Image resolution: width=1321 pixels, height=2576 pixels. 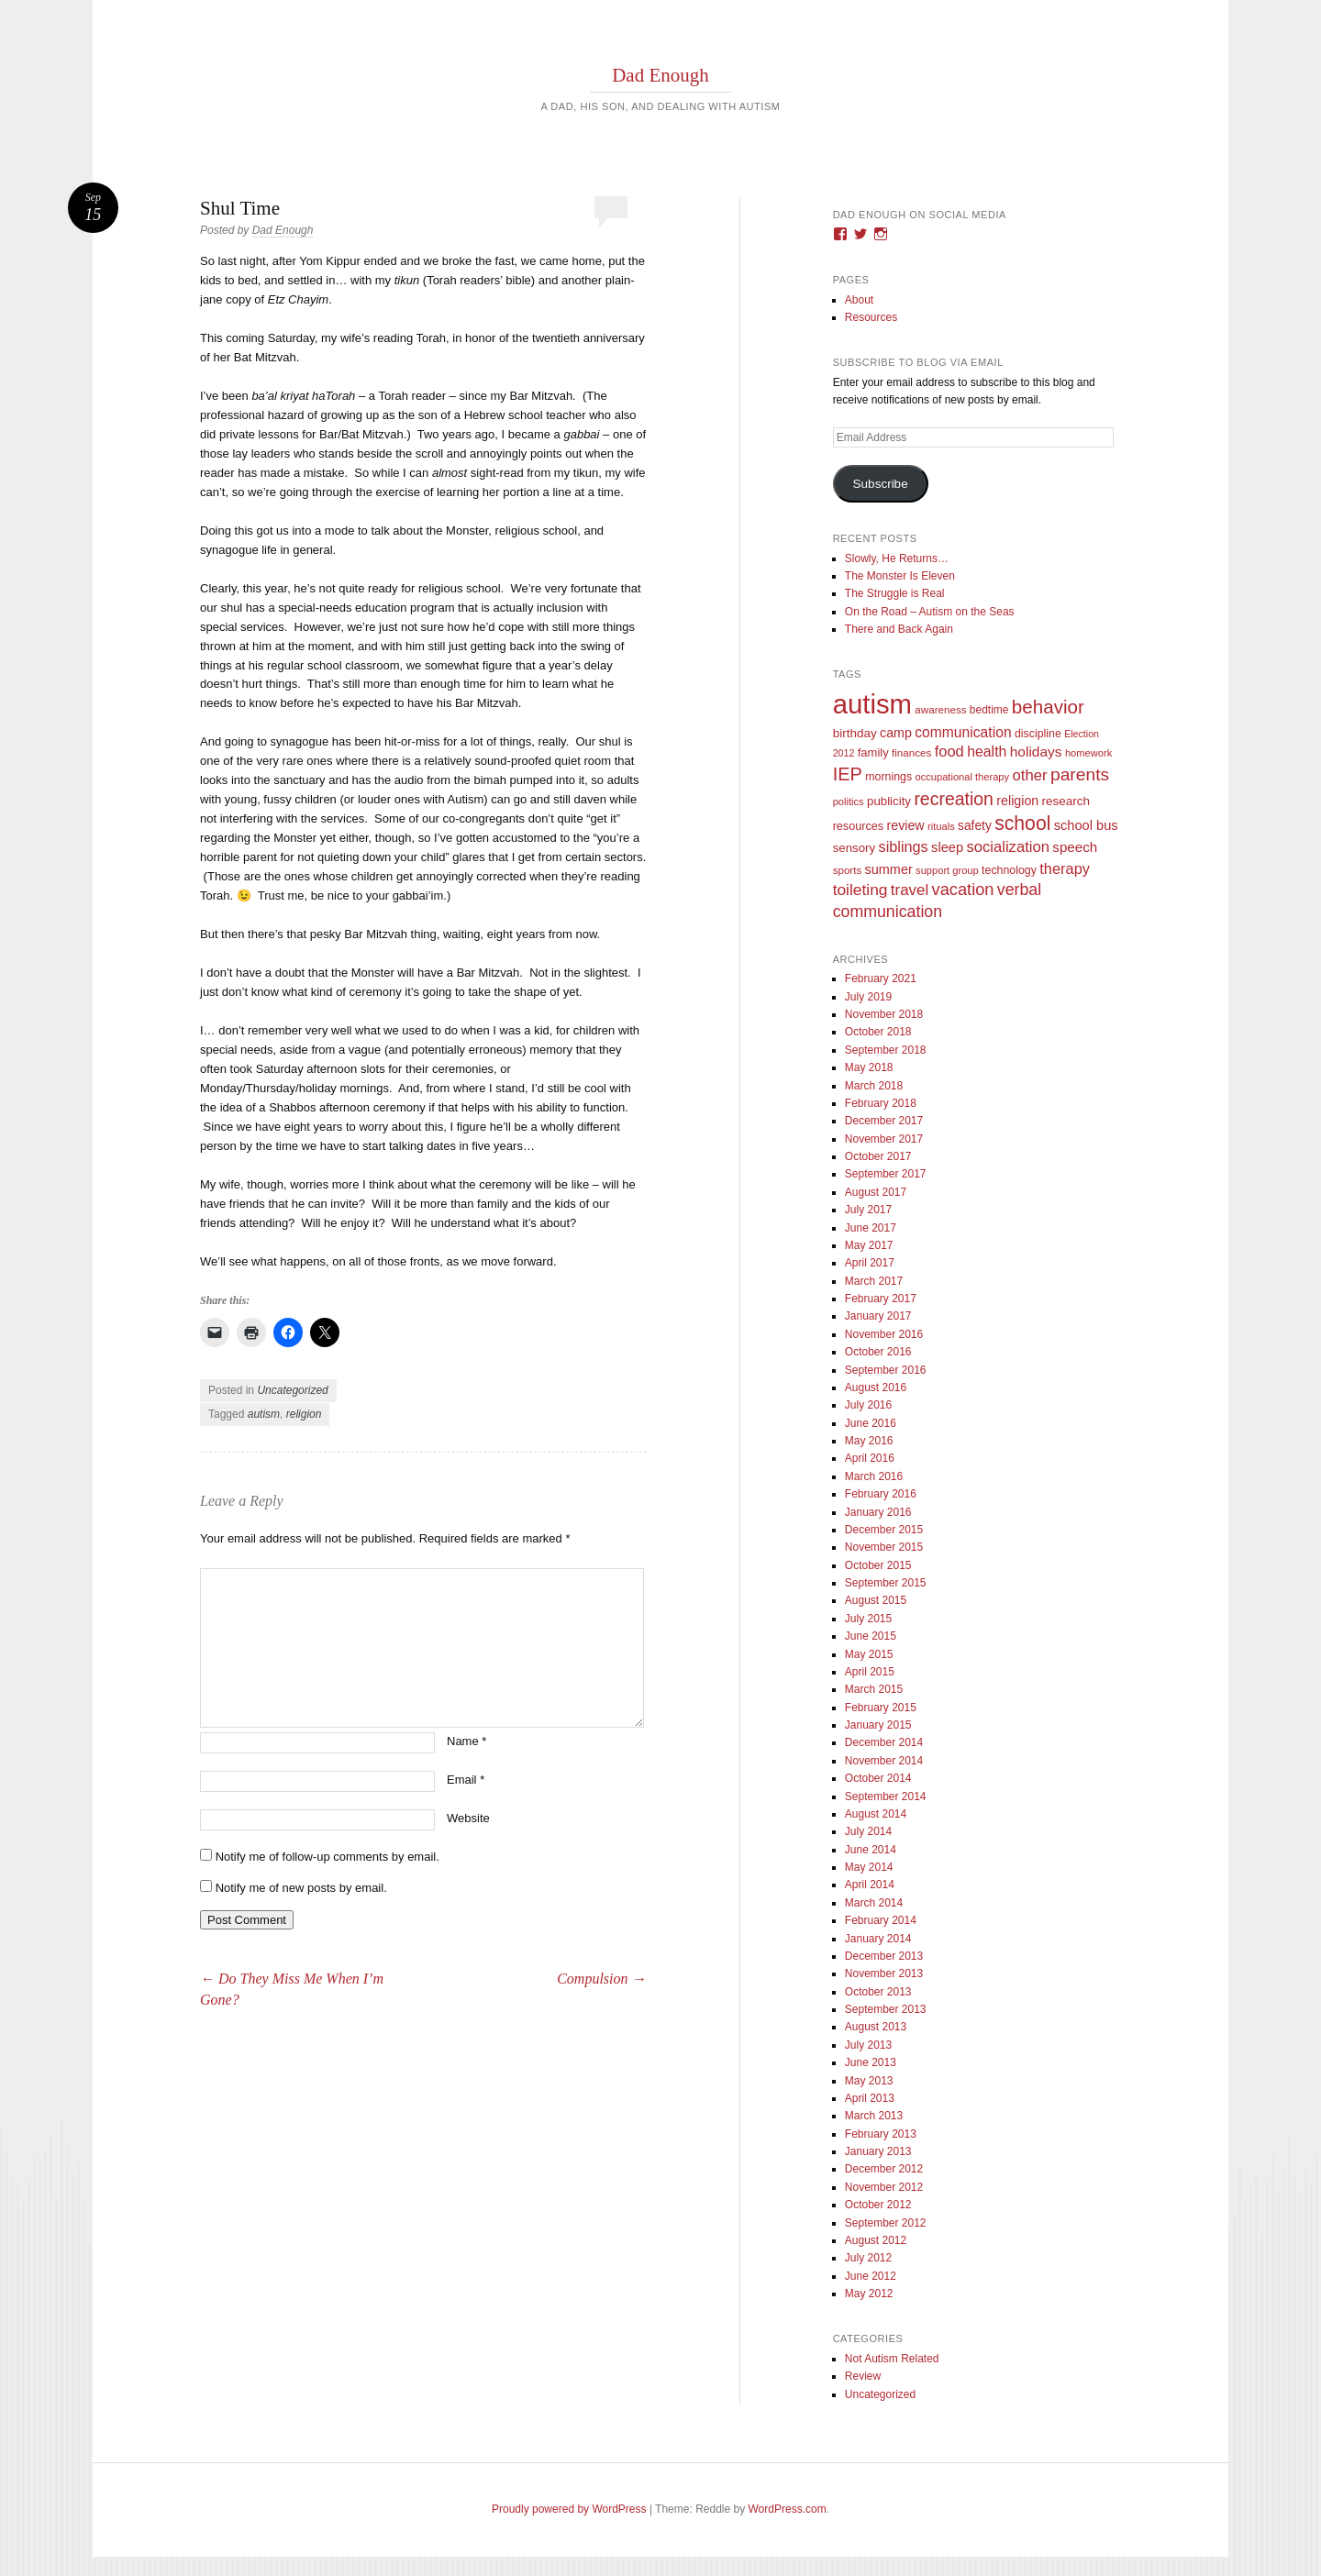 What do you see at coordinates (884, 1742) in the screenshot?
I see `December 2014` at bounding box center [884, 1742].